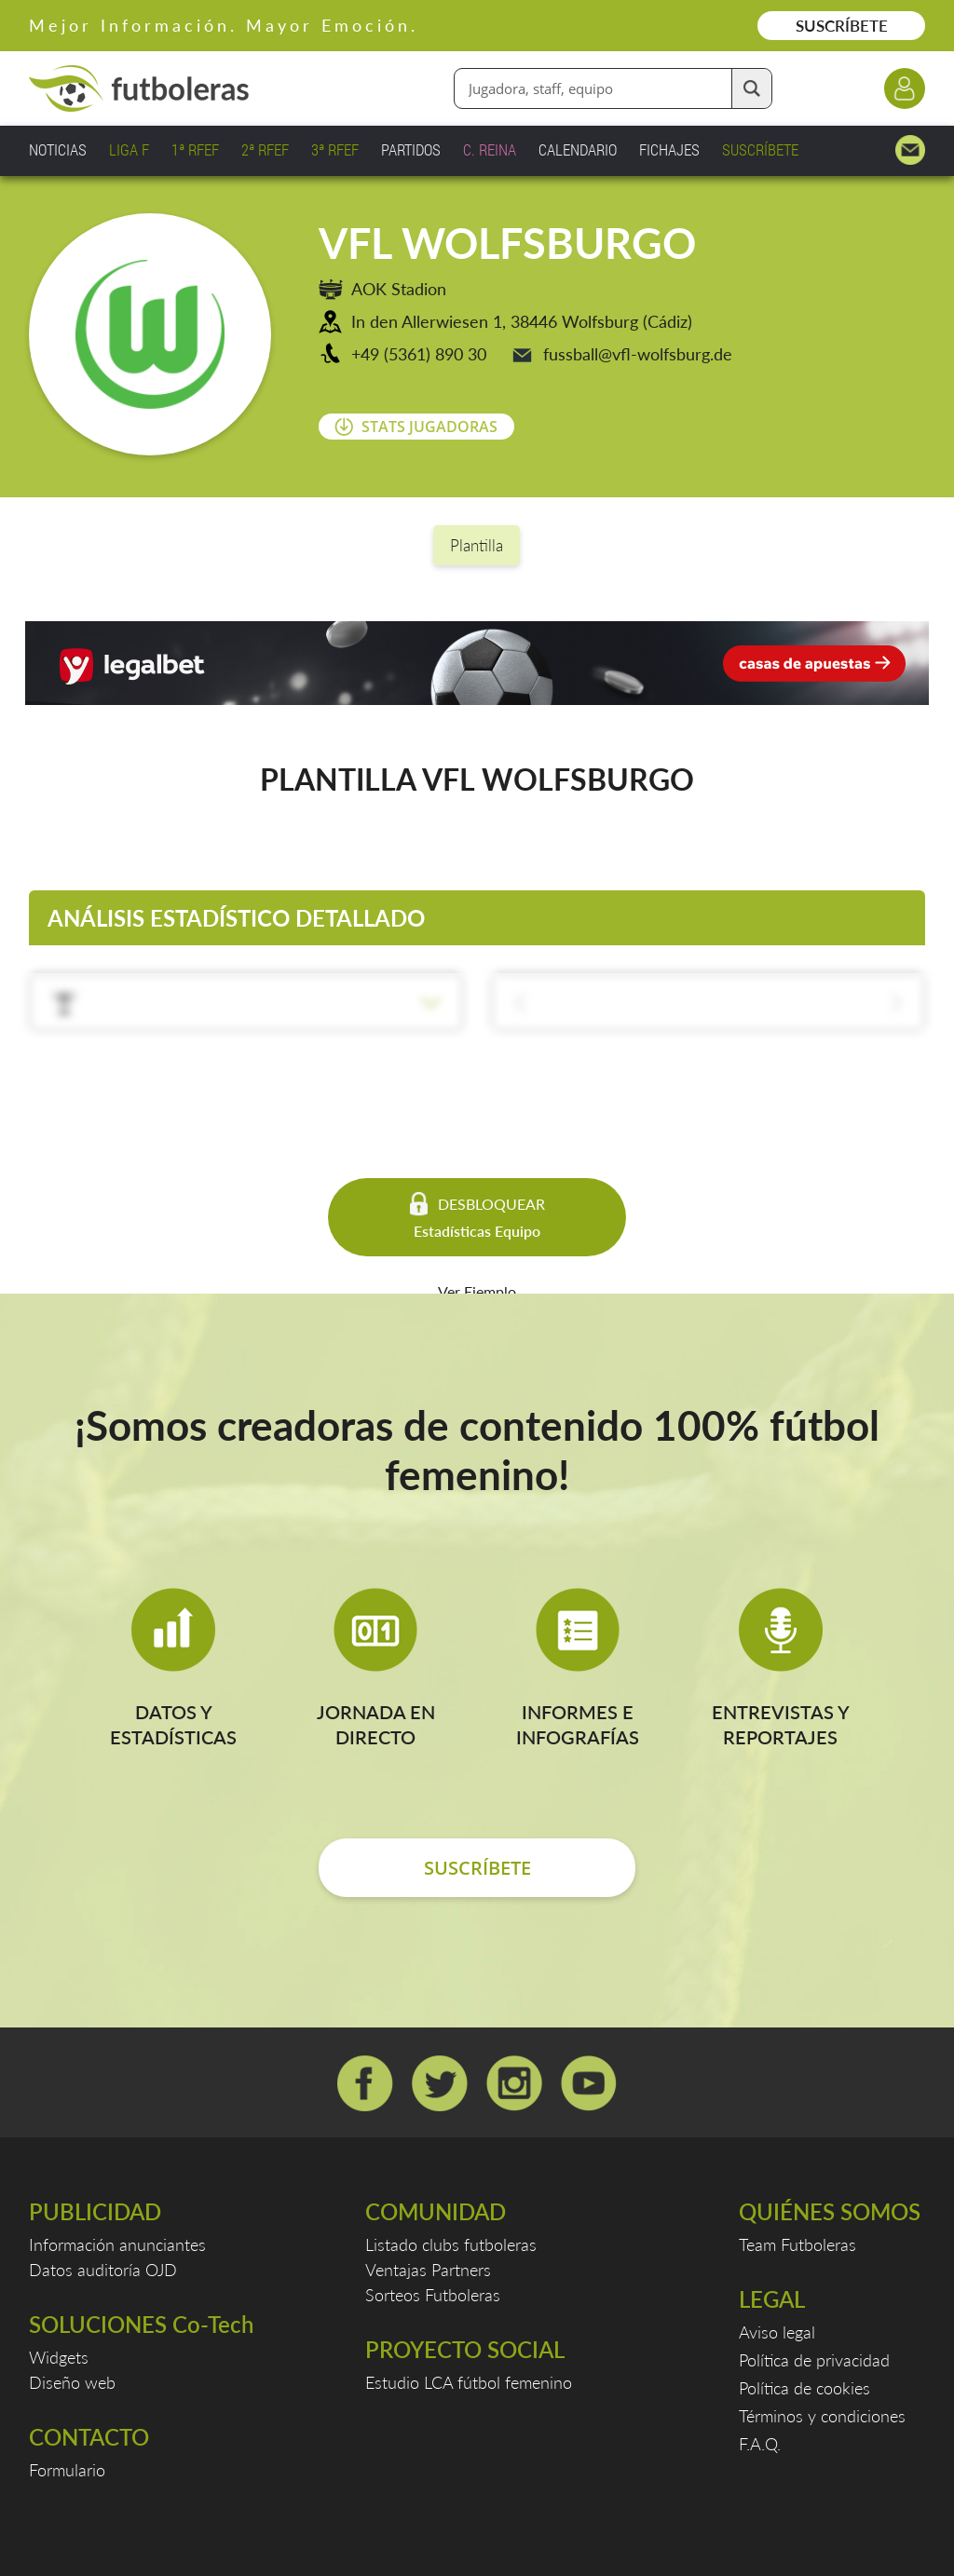 This screenshot has width=954, height=2576. What do you see at coordinates (265, 149) in the screenshot?
I see `2ª RFEF` at bounding box center [265, 149].